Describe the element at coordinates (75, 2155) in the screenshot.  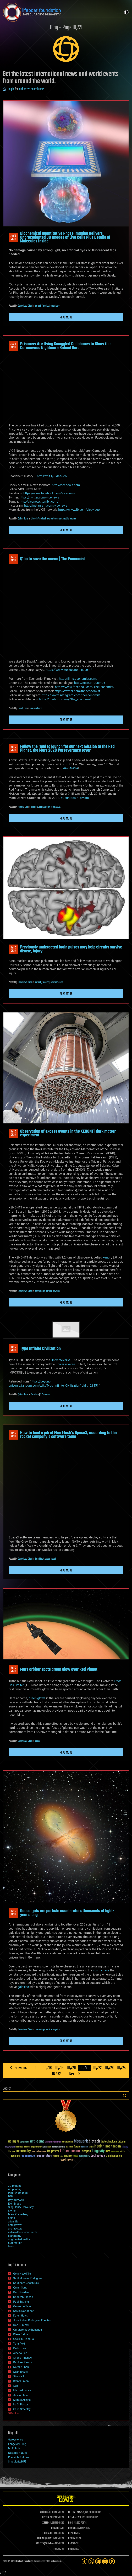
I see `space [space (49 items)]` at that location.